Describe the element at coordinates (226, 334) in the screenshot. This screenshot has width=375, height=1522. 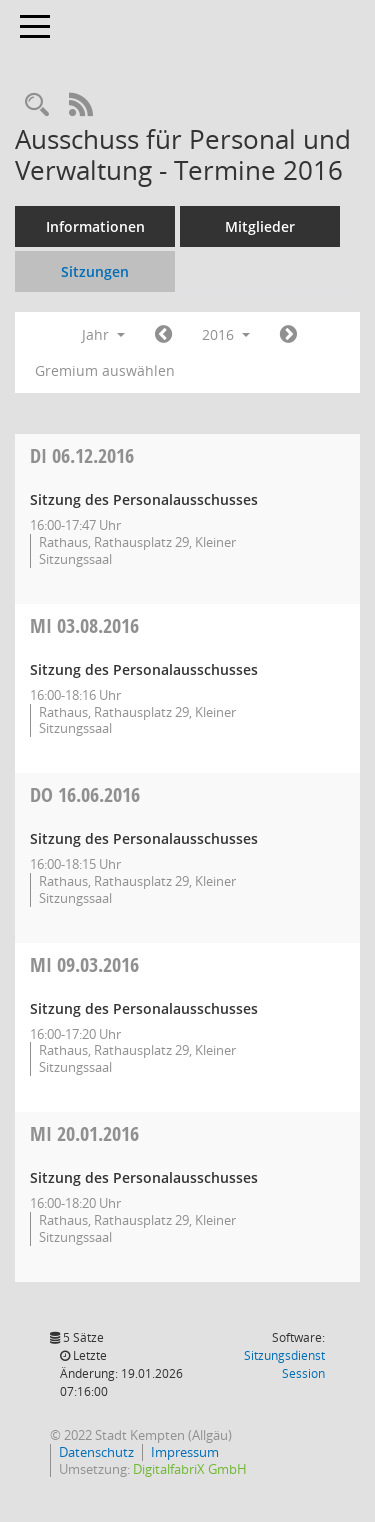
I see `2016 [button]` at that location.